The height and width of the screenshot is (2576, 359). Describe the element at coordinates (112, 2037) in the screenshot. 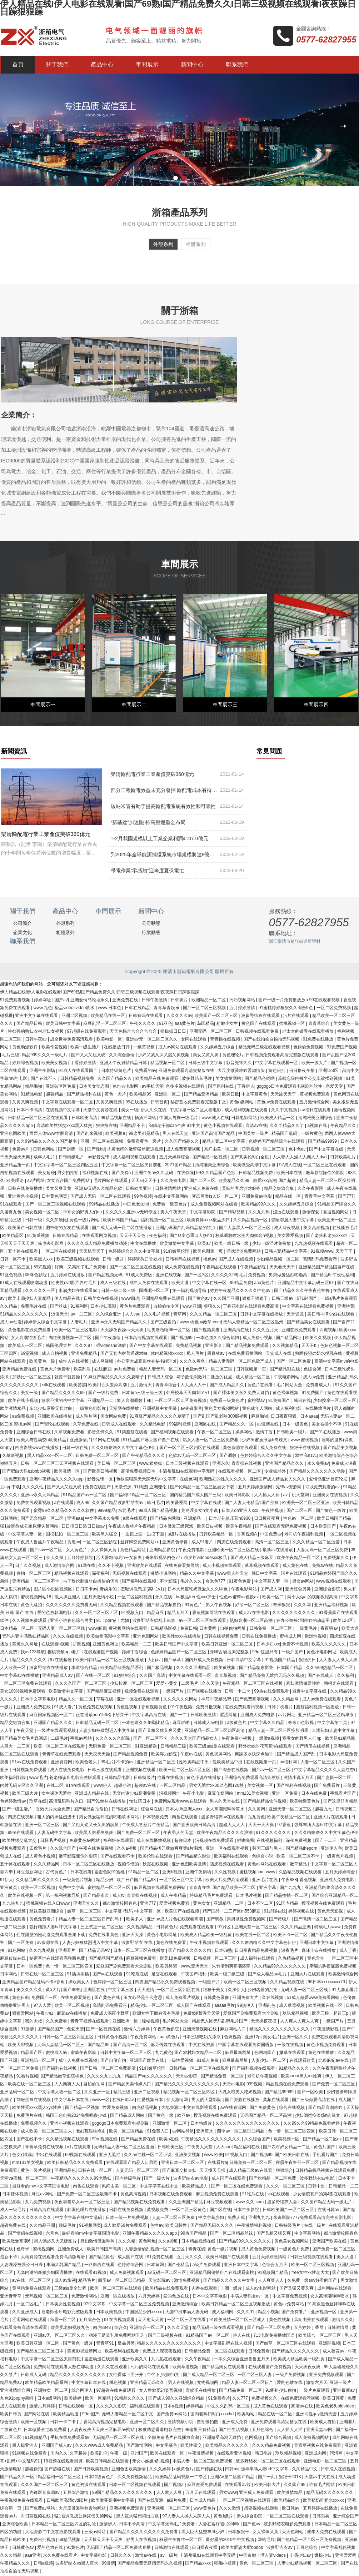

I see `日韩黄色小视频` at that location.